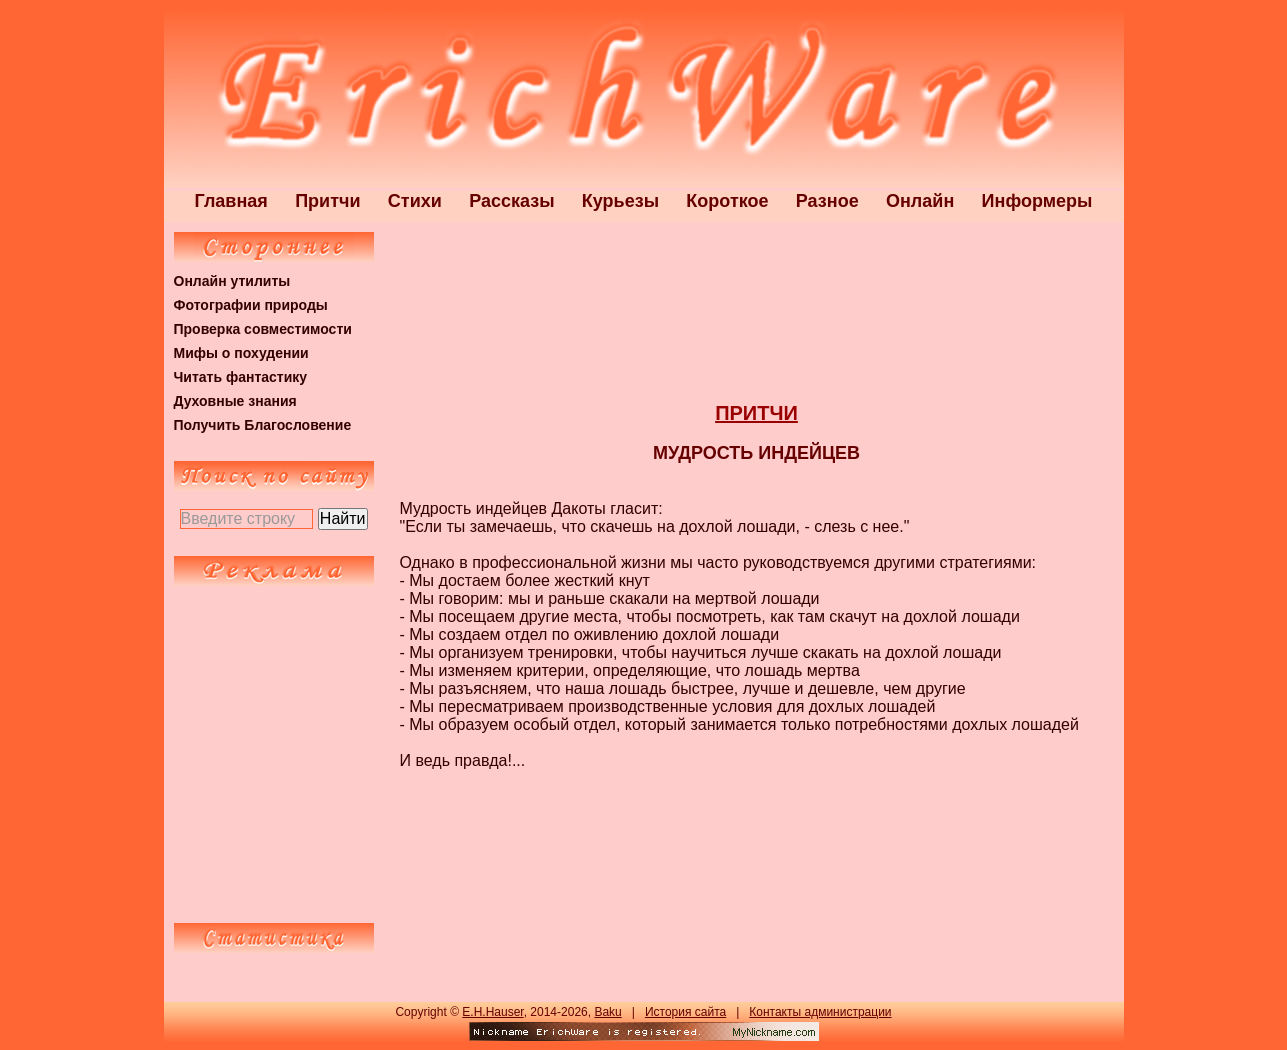 Image resolution: width=1287 pixels, height=1050 pixels. I want to click on Притчи, so click(327, 201).